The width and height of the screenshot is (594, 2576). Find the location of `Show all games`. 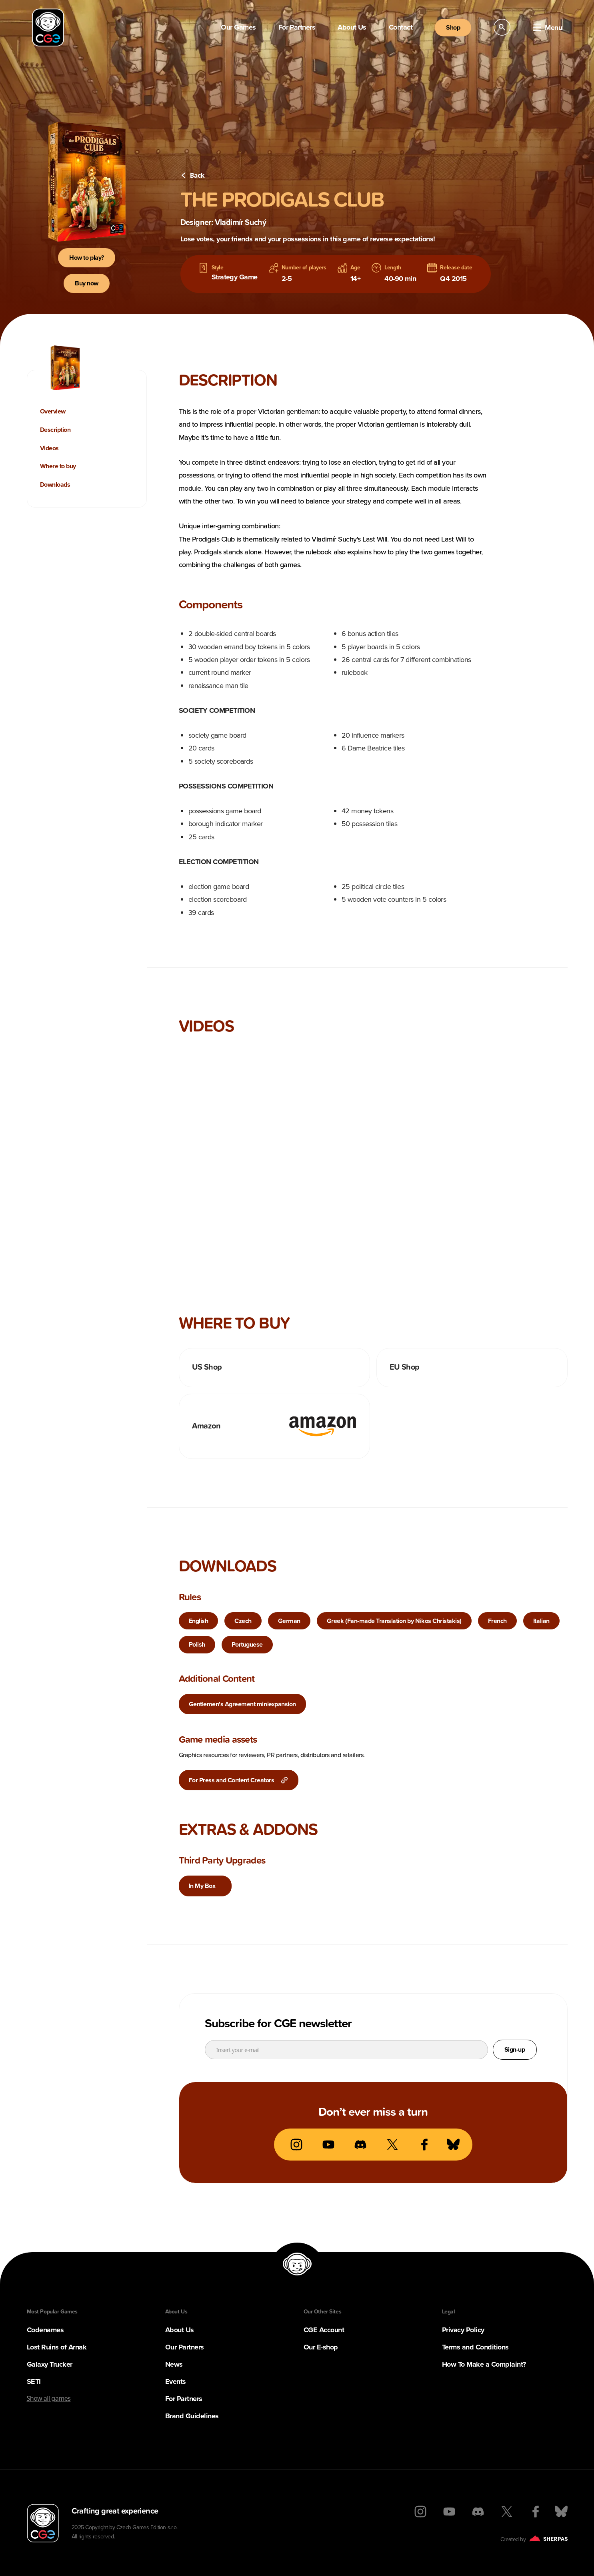

Show all games is located at coordinates (49, 2398).